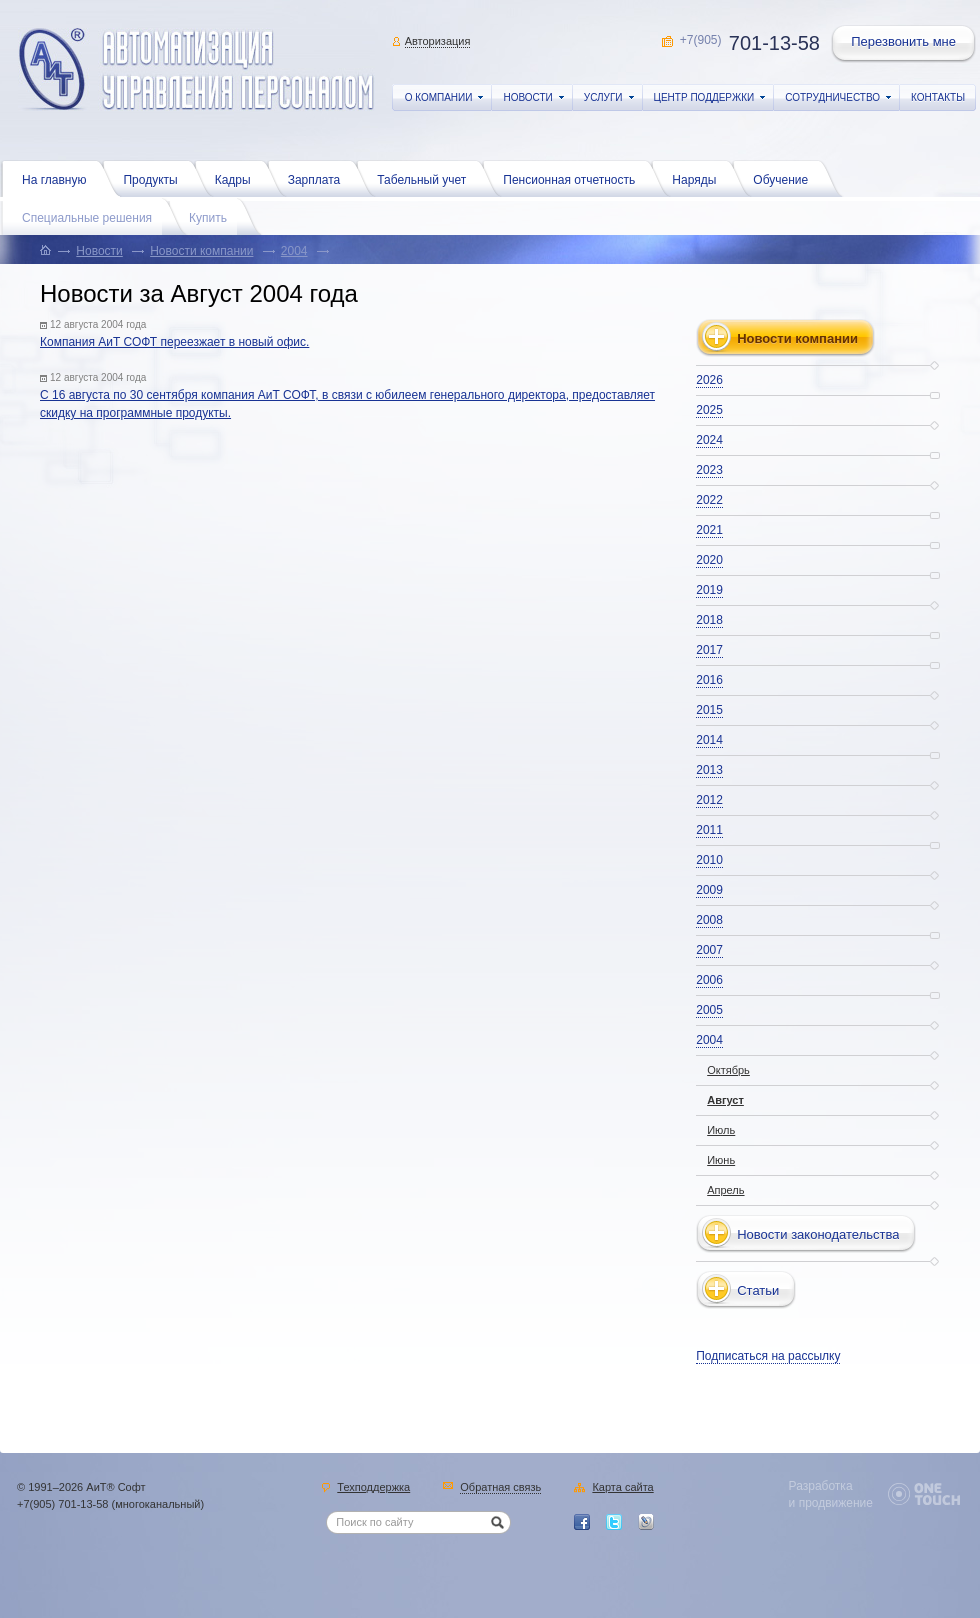 The height and width of the screenshot is (1618, 980). Describe the element at coordinates (905, 44) in the screenshot. I see `Перезвонить мне` at that location.